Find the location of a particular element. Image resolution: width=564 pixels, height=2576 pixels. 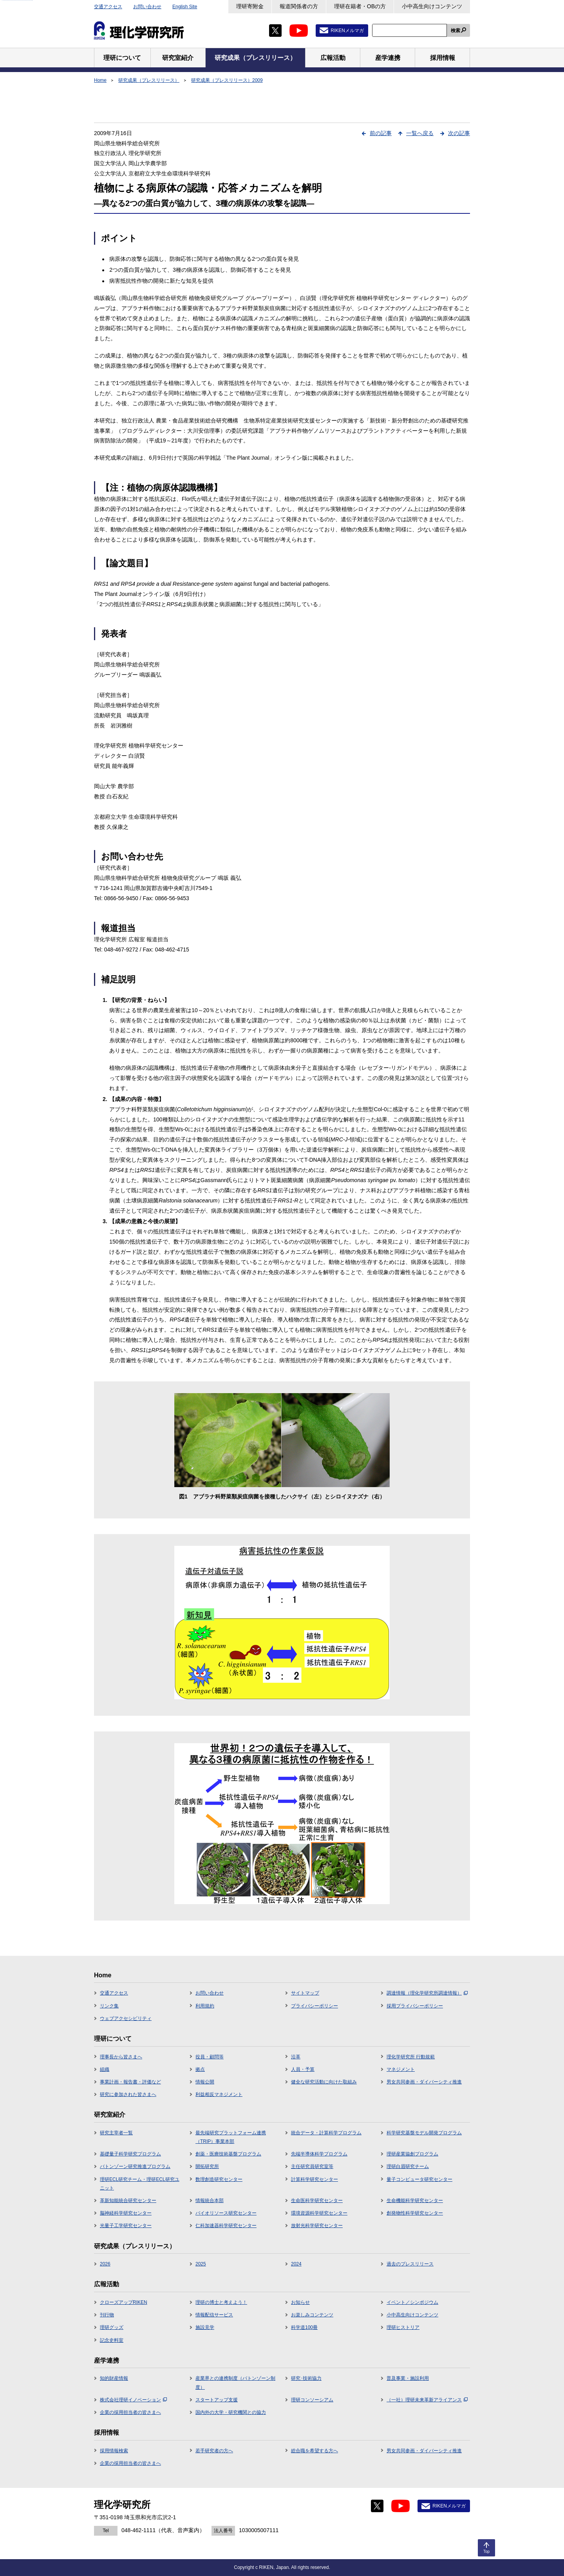

先端半導体科学プログラム is located at coordinates (319, 2154).